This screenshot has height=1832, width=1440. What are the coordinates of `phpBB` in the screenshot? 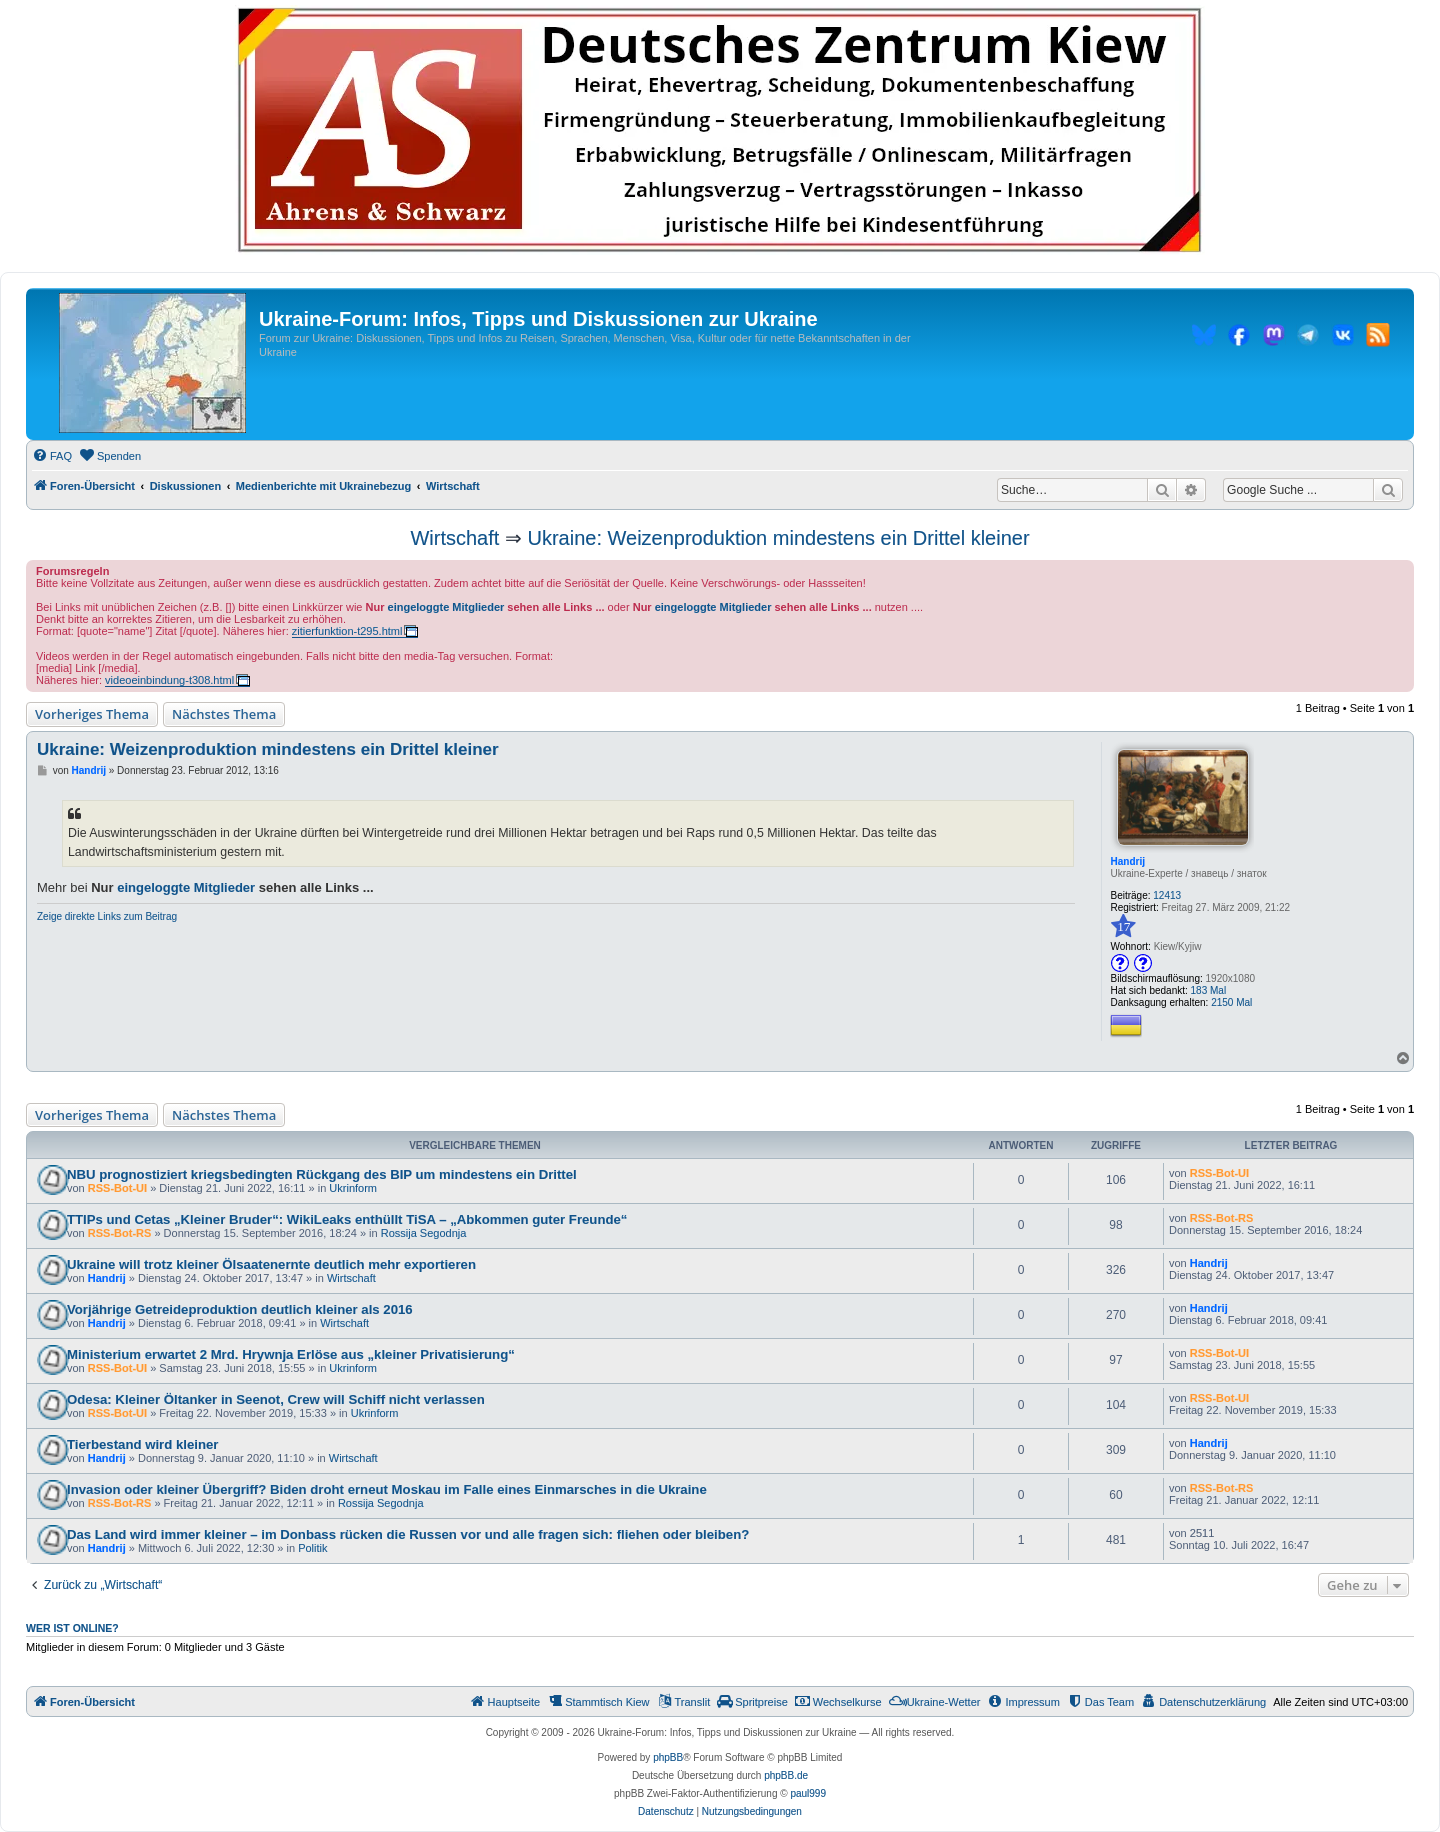 It's located at (668, 1757).